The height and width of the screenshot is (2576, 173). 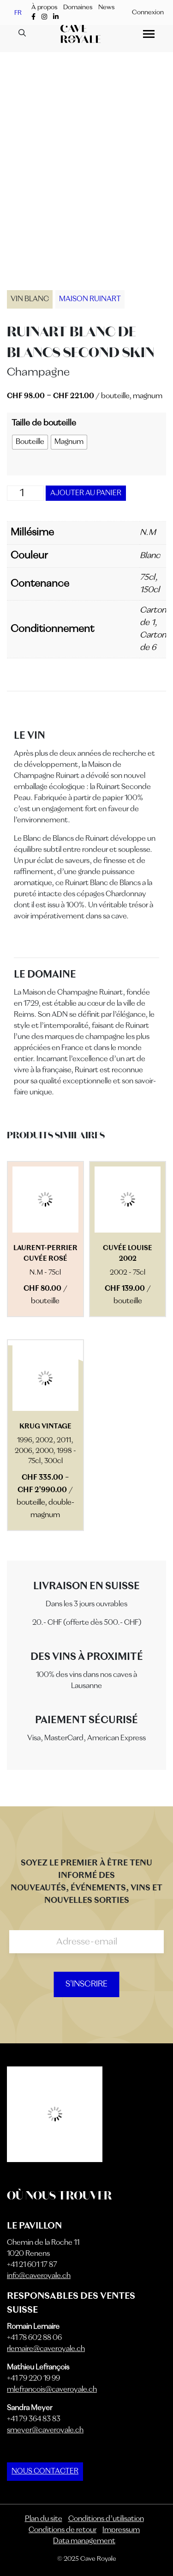 I want to click on Impressum, so click(x=121, y=2530).